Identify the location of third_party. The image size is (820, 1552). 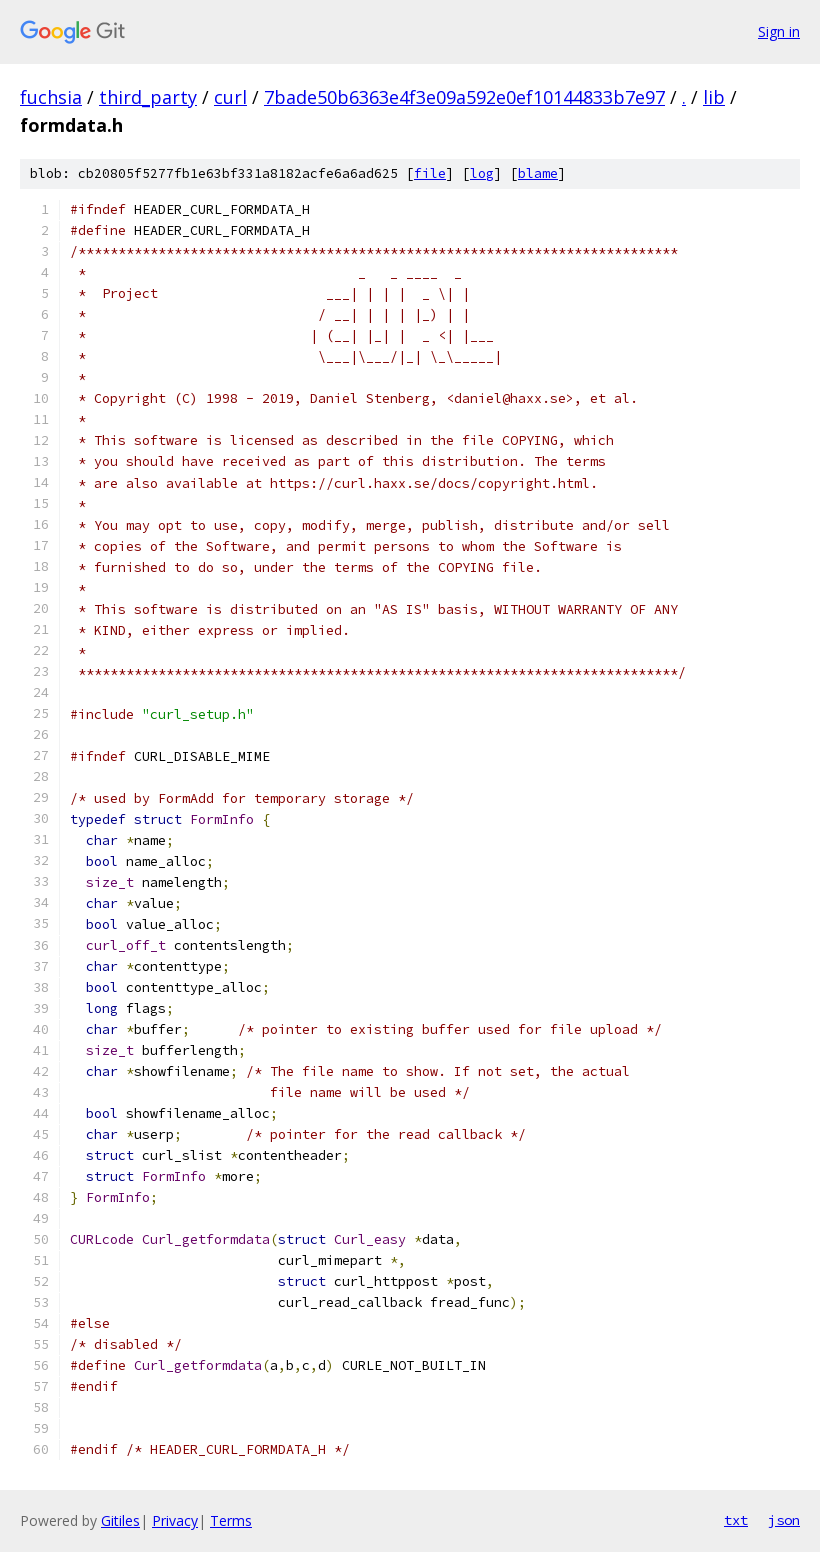
(148, 97).